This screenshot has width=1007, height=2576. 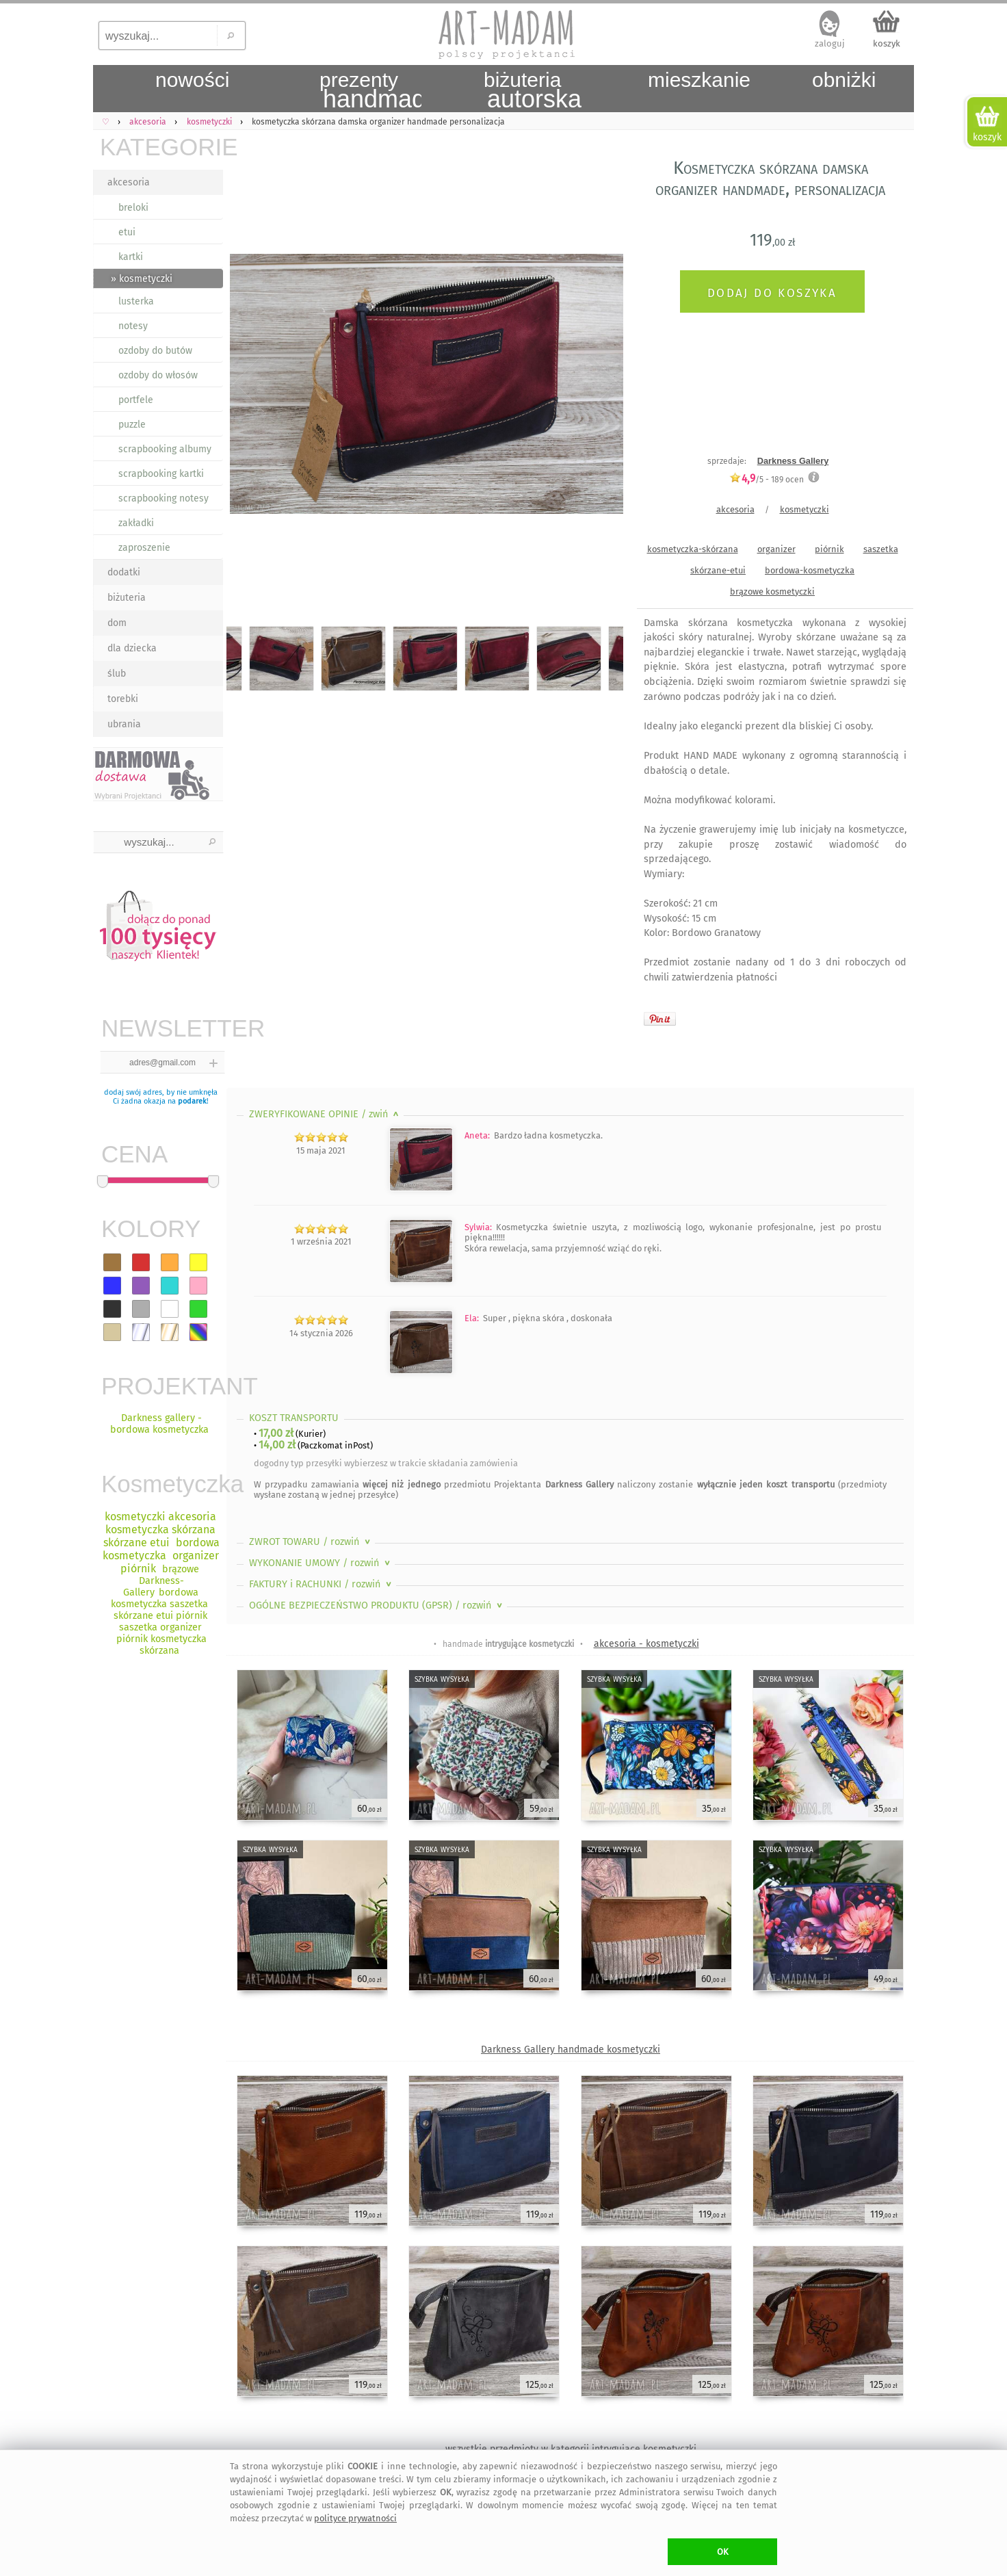 What do you see at coordinates (776, 549) in the screenshot?
I see `organizer` at bounding box center [776, 549].